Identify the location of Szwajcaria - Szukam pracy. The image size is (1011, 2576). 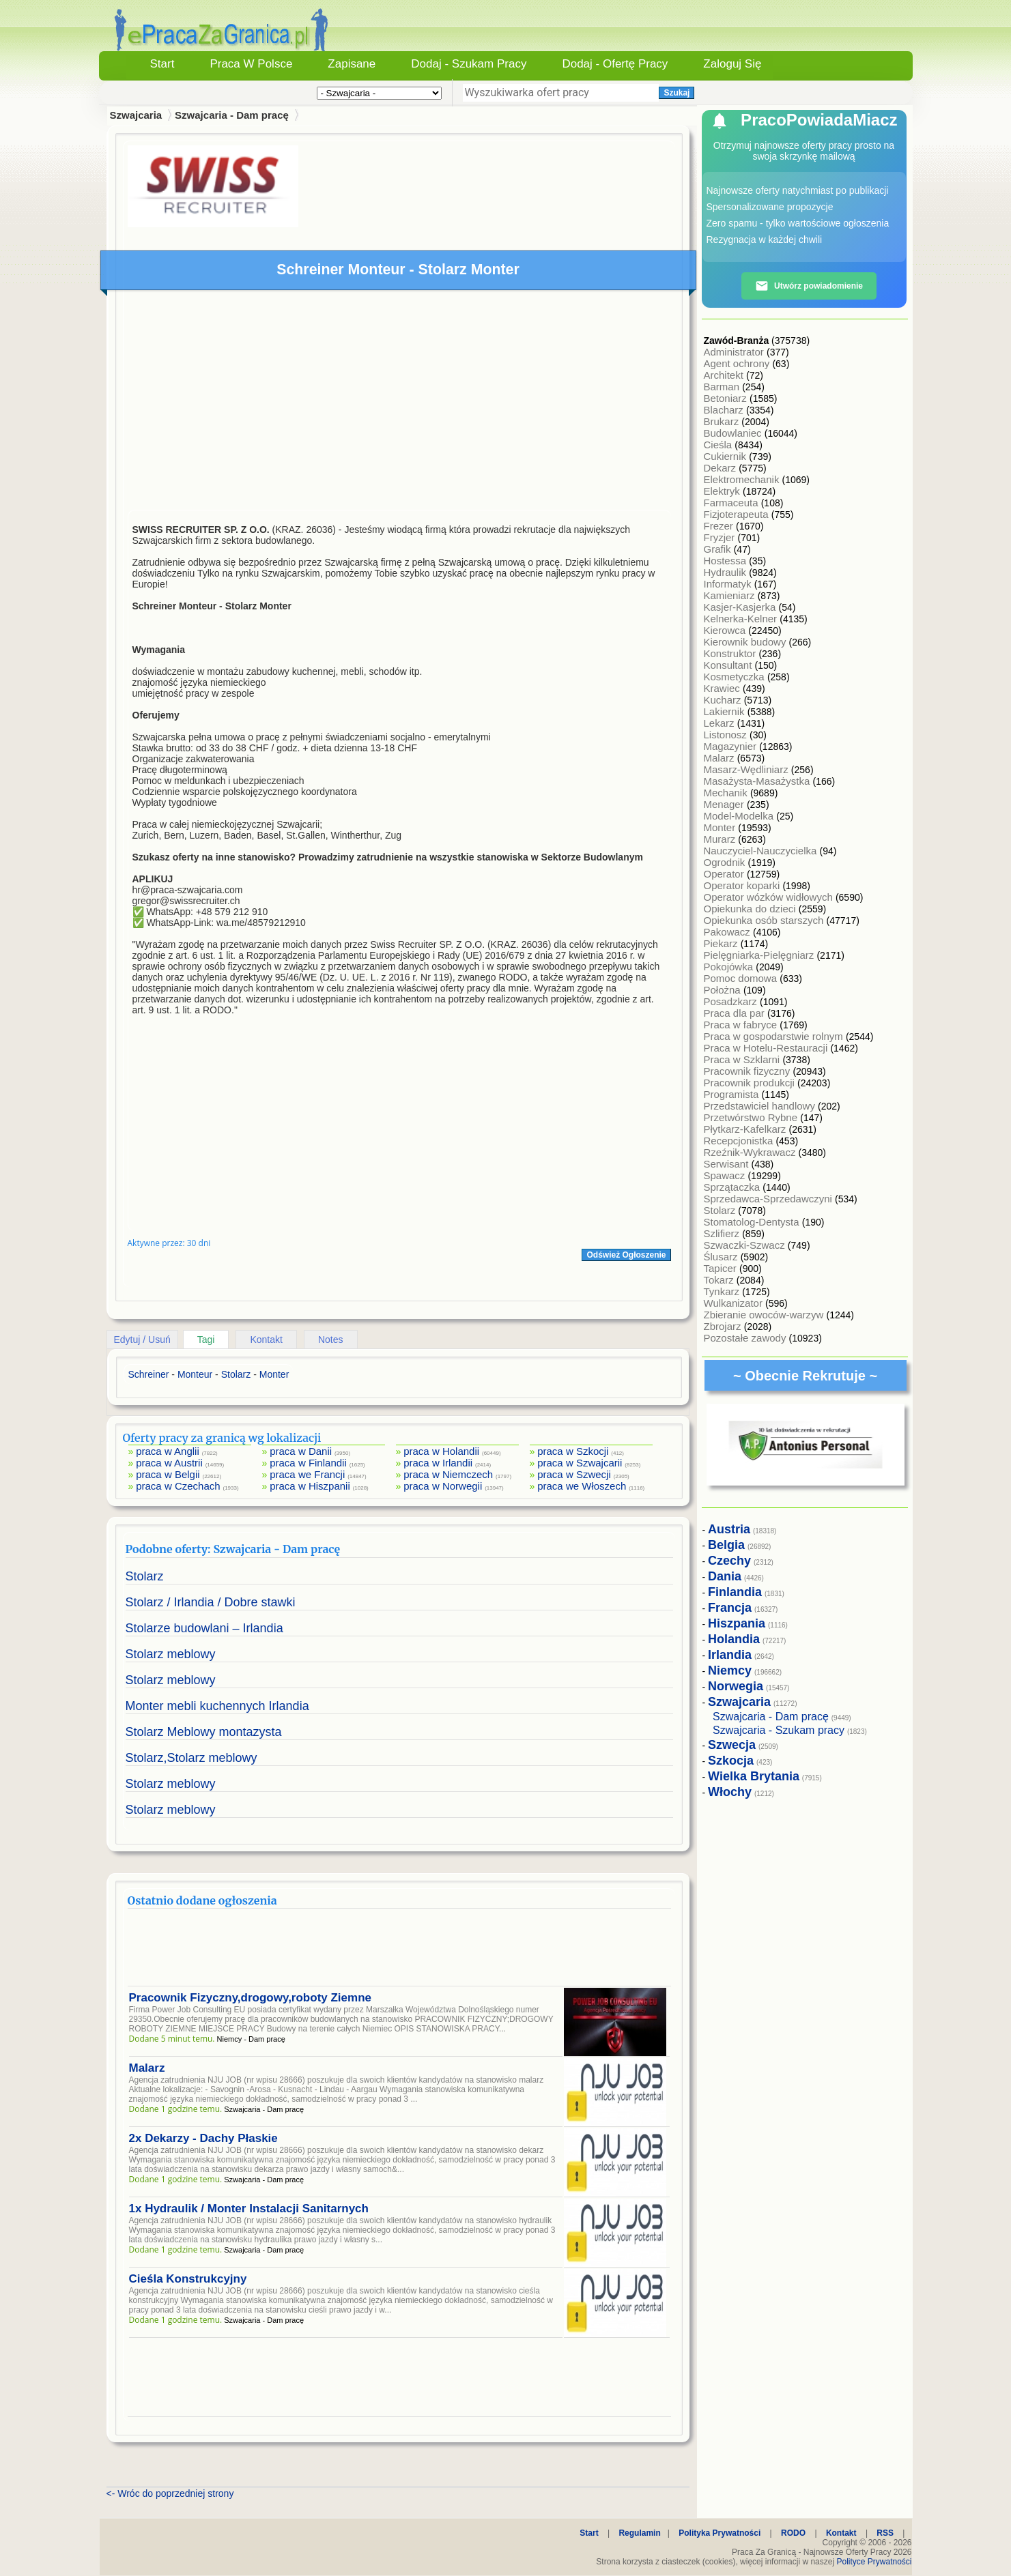
(778, 1730).